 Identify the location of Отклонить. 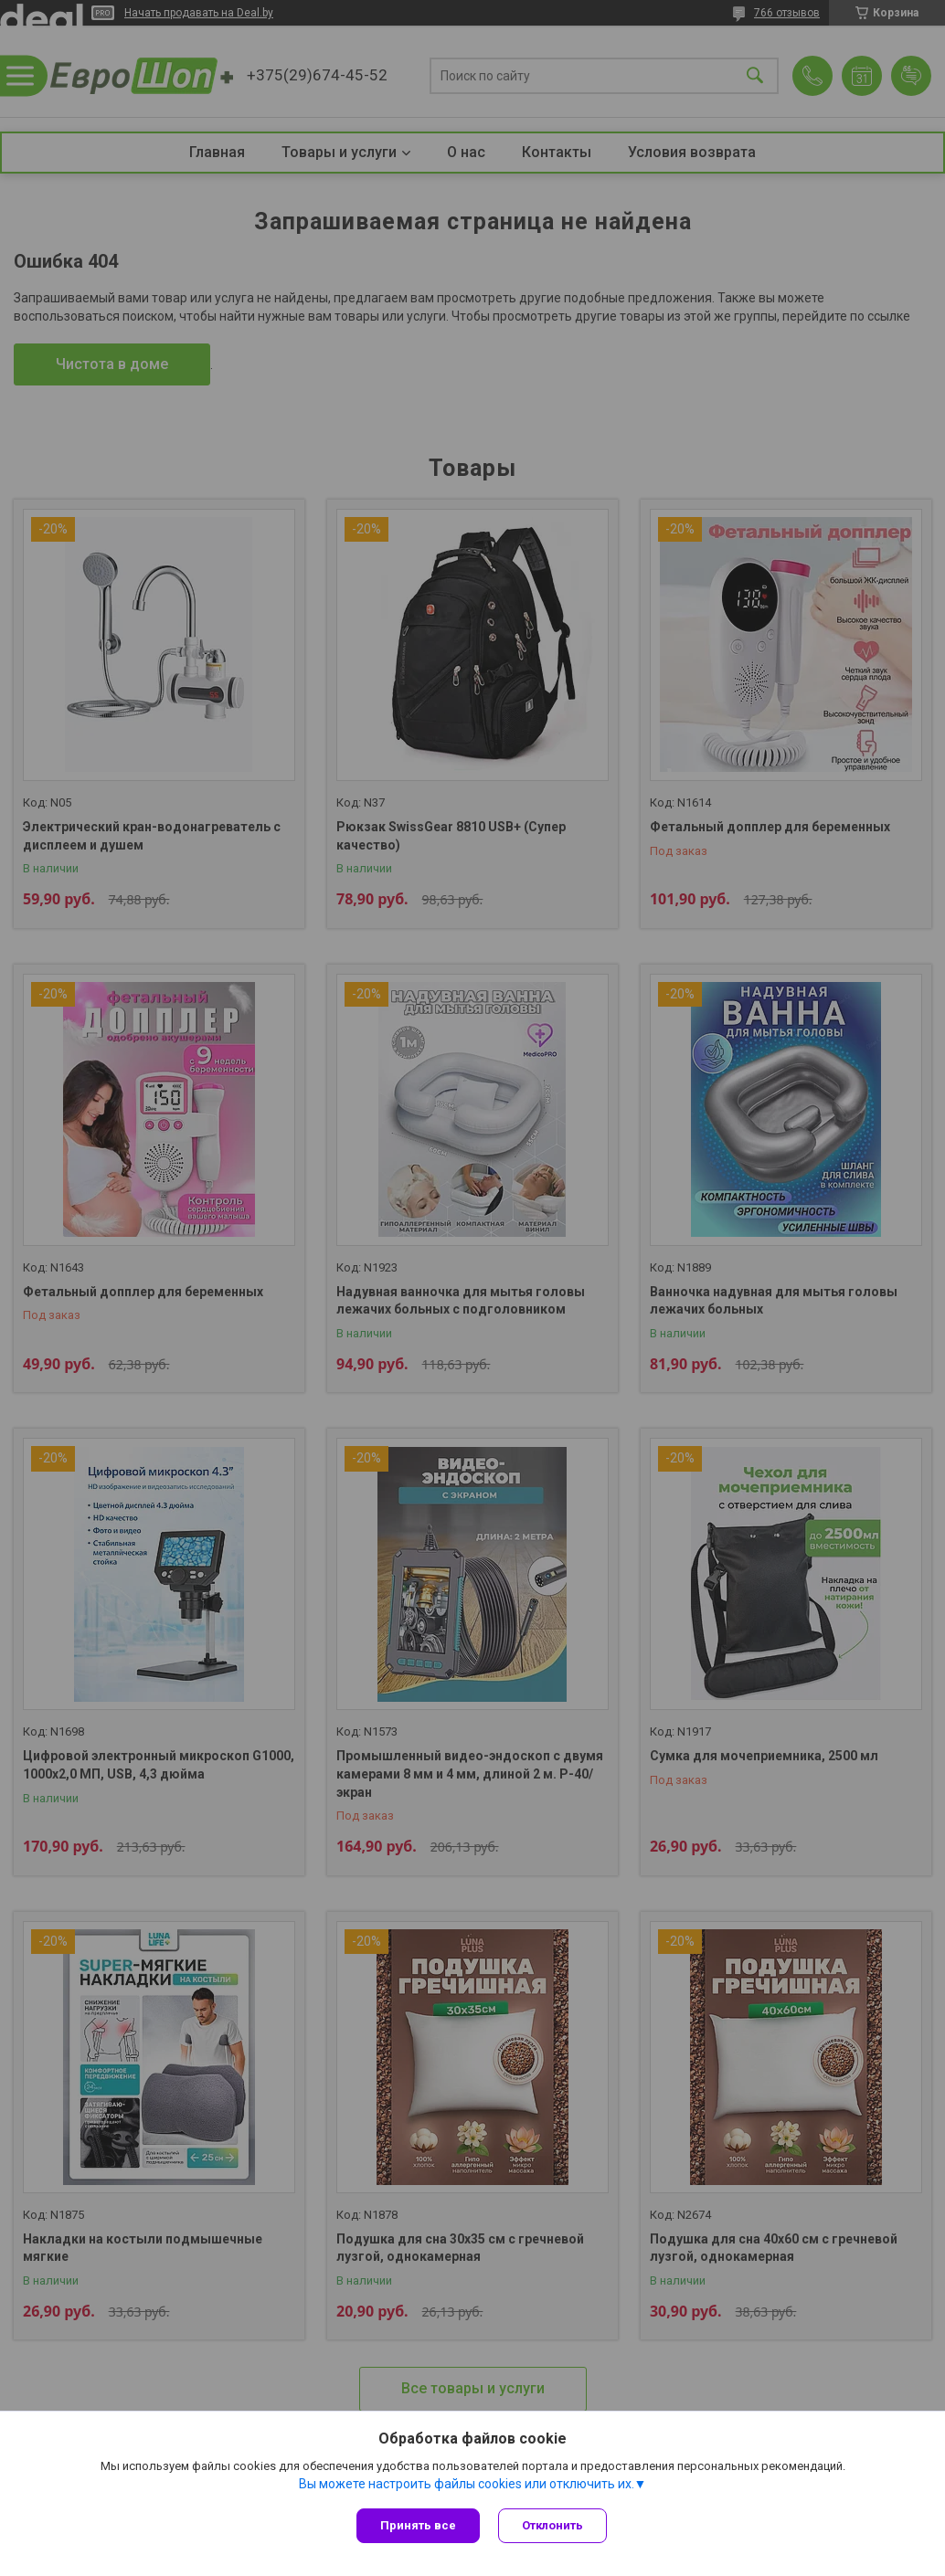
(552, 2525).